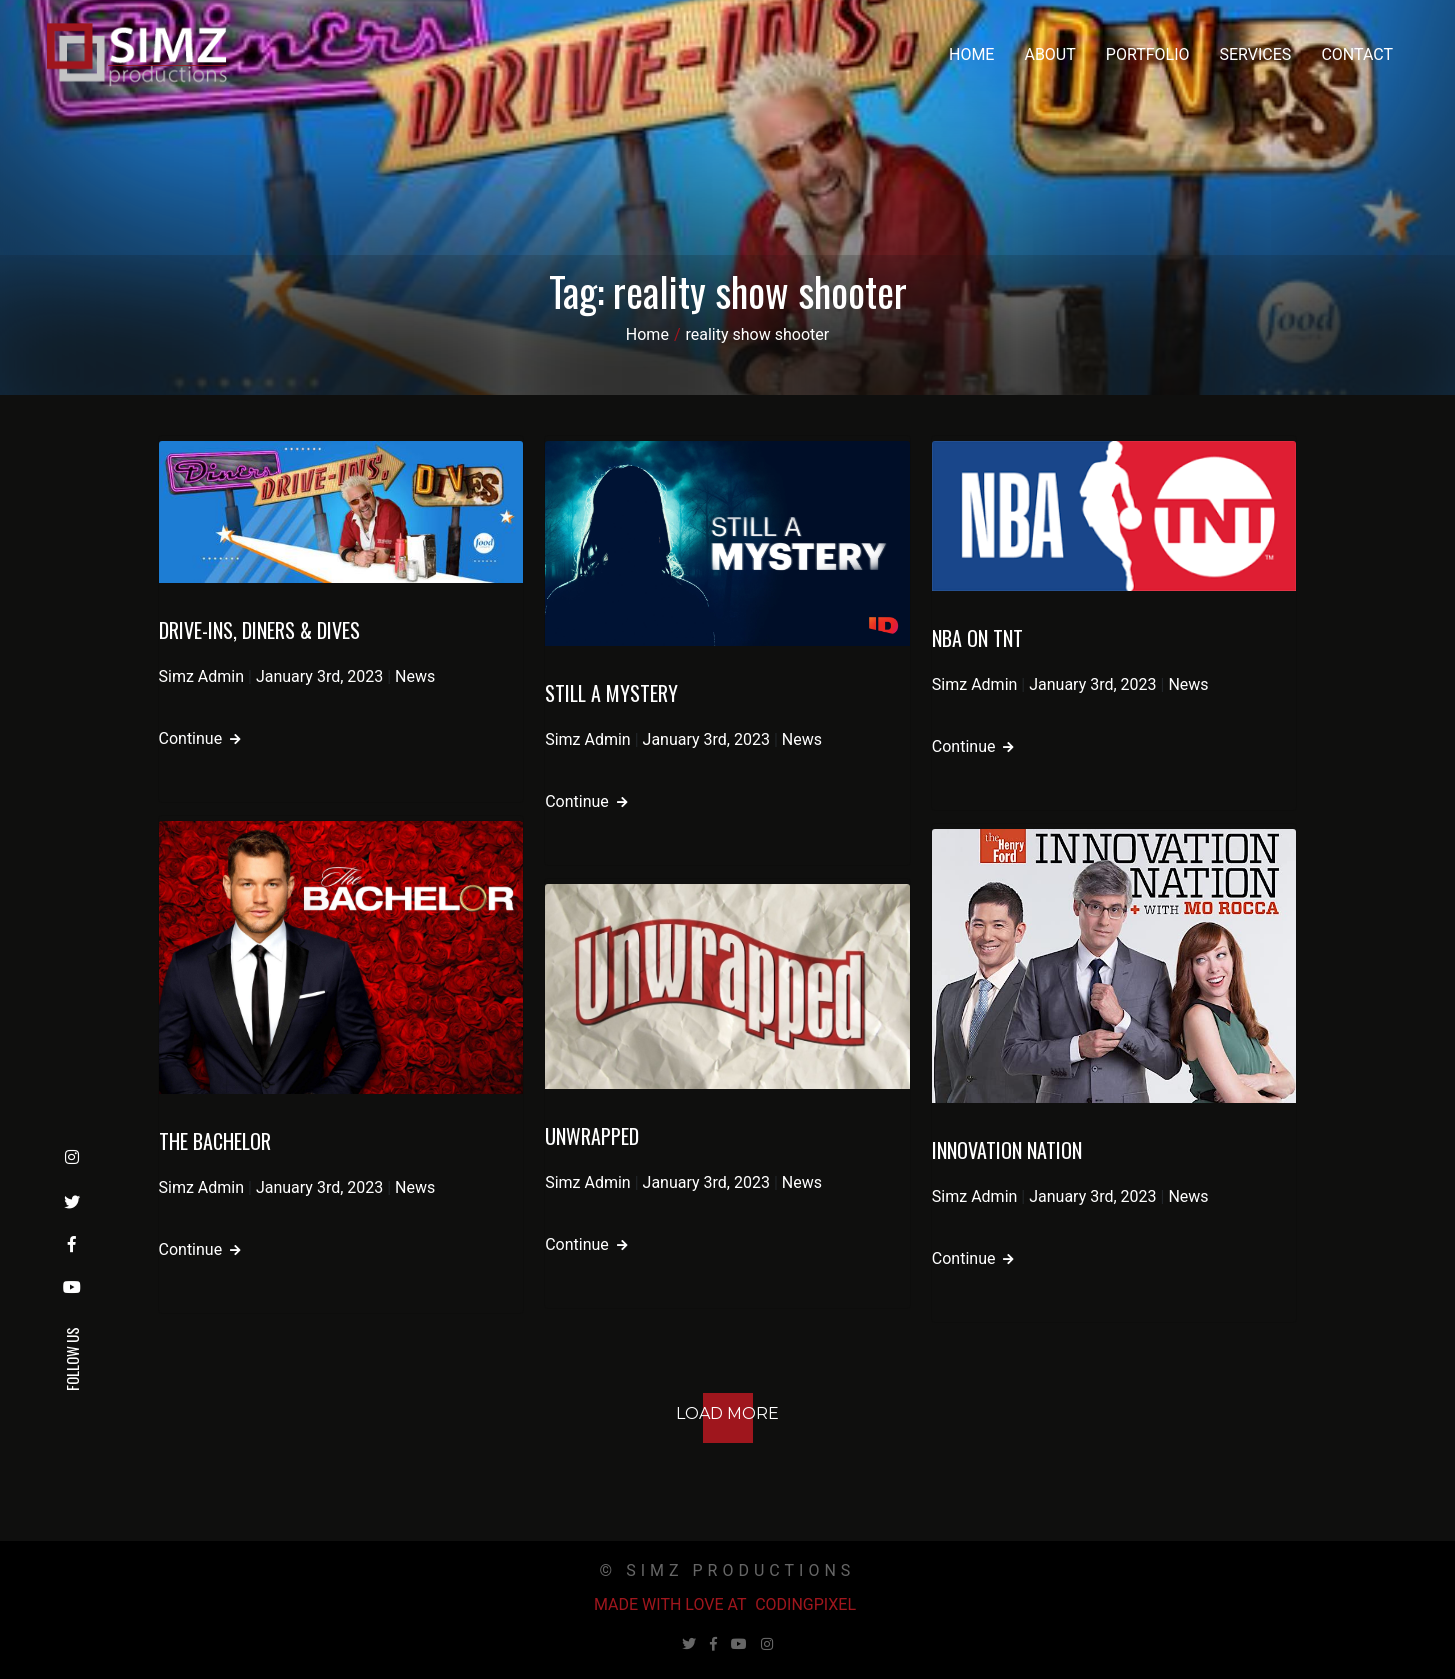  Describe the element at coordinates (200, 738) in the screenshot. I see `Continue` at that location.